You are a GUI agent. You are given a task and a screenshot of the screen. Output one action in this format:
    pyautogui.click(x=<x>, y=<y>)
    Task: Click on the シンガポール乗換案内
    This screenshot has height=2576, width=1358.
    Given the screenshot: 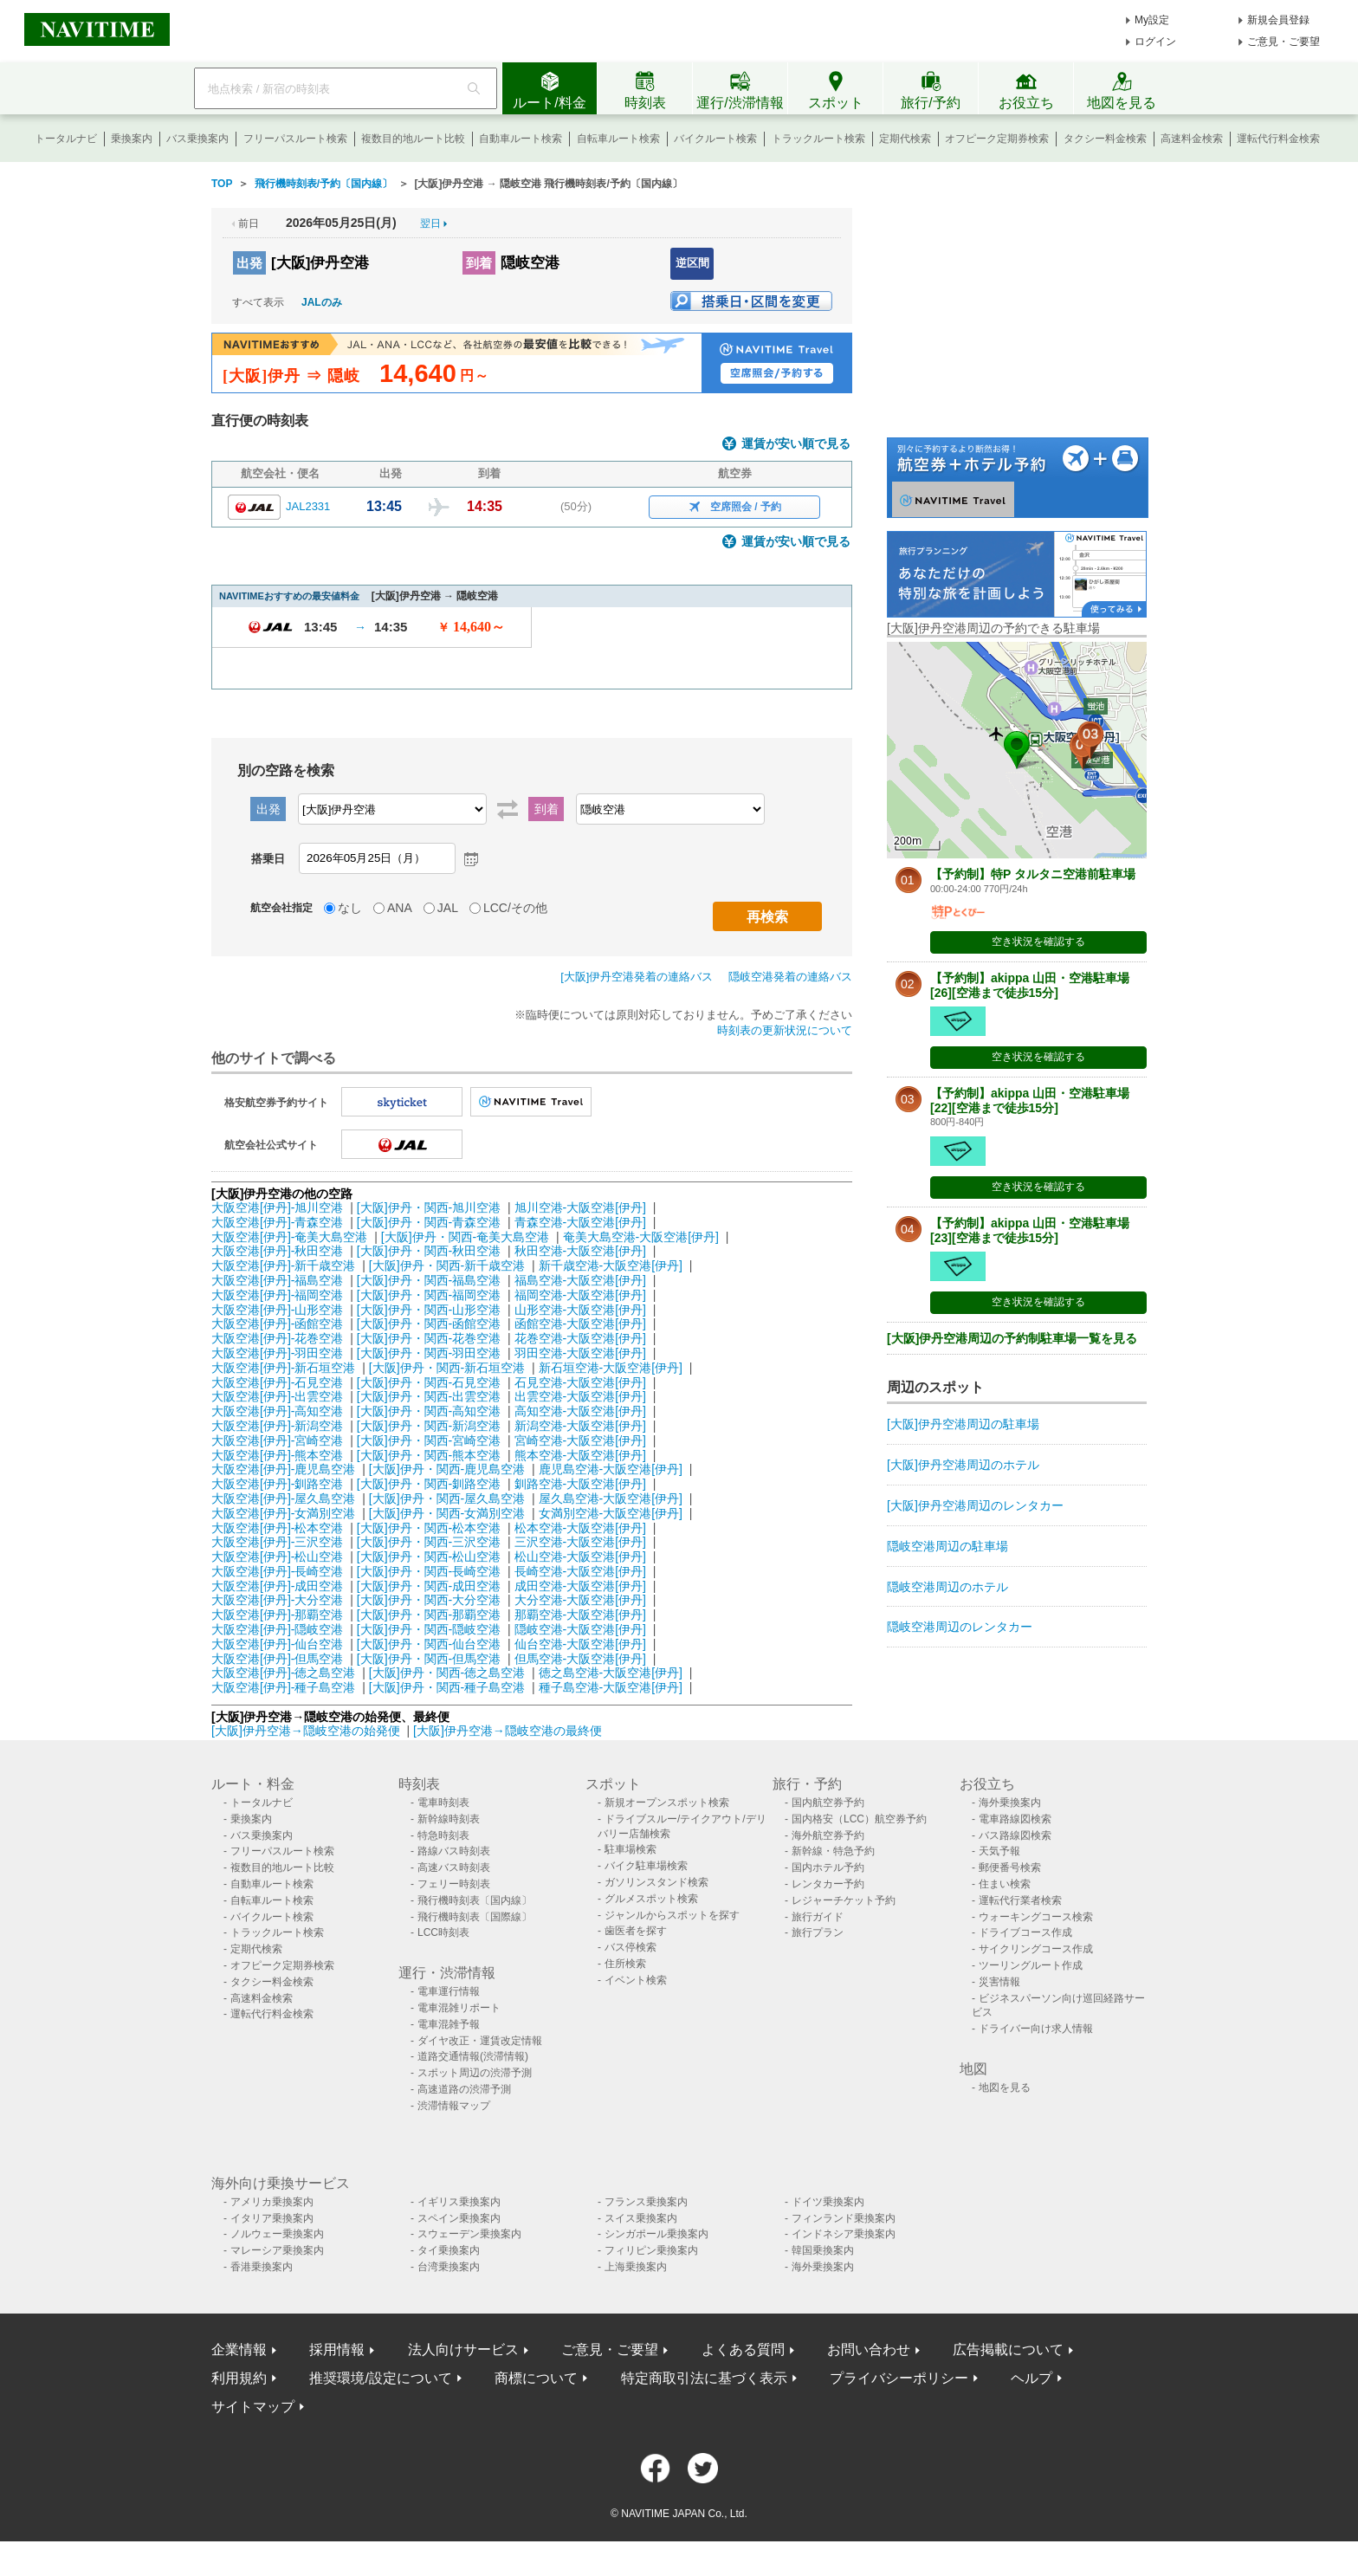 What is the action you would take?
    pyautogui.click(x=656, y=2234)
    